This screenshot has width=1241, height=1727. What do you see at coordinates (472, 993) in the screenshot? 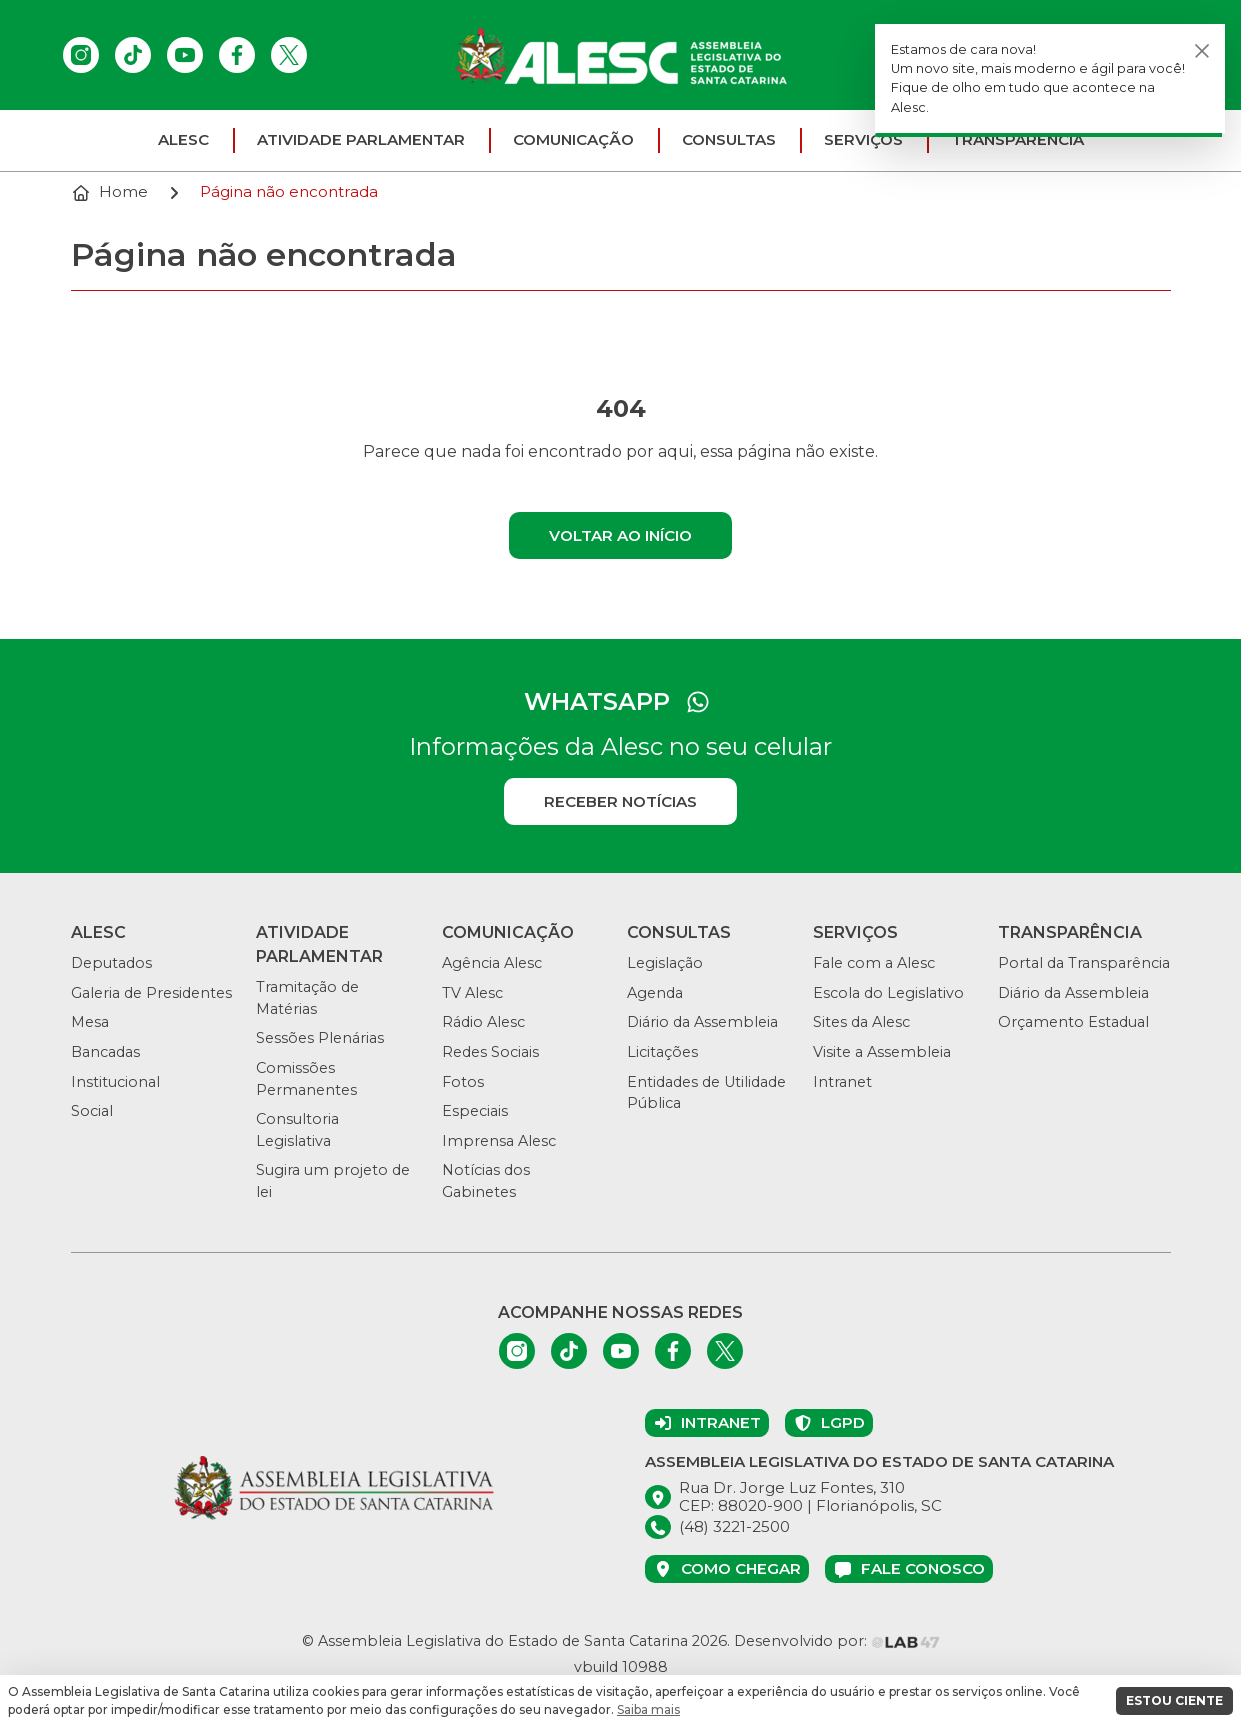
I see `TV Alesc` at bounding box center [472, 993].